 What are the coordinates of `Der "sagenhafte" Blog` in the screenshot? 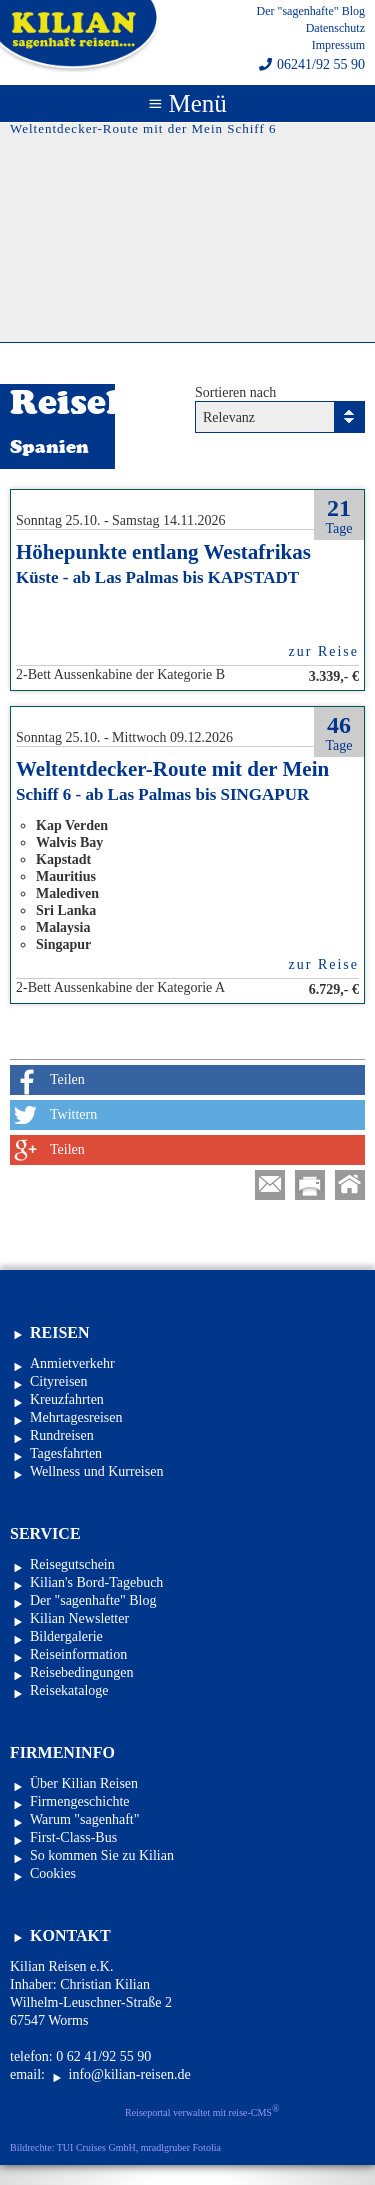 It's located at (311, 11).